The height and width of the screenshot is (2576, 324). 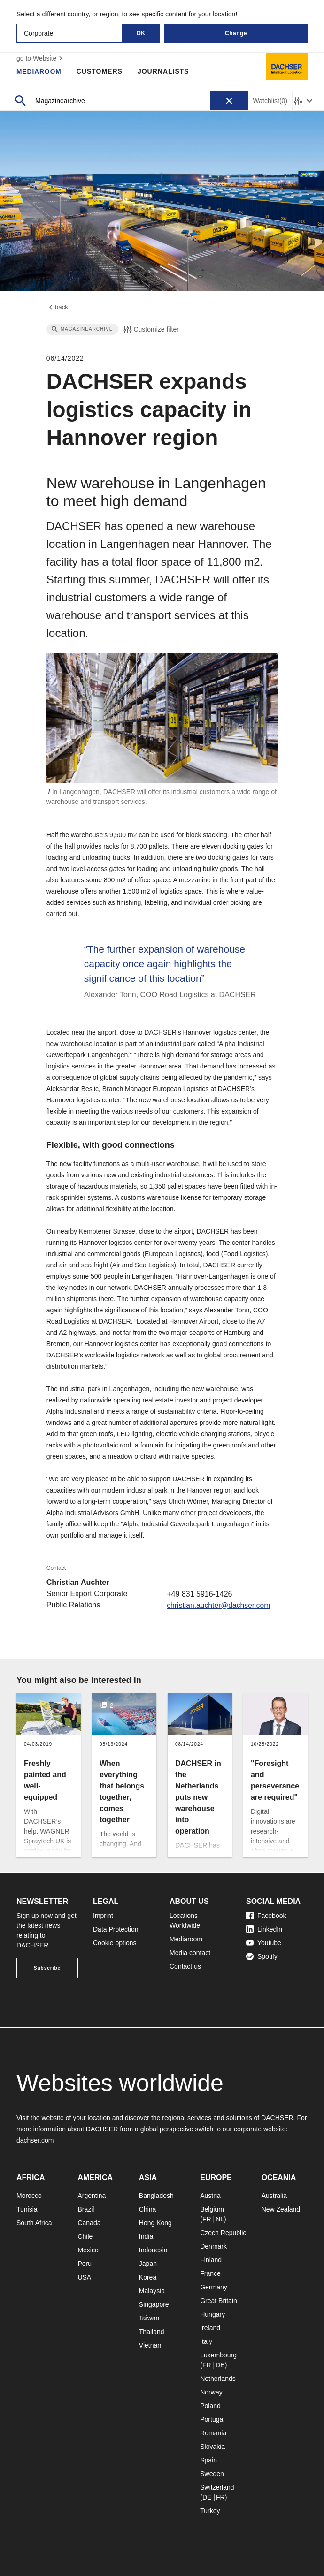 What do you see at coordinates (220, 2219) in the screenshot?
I see `NL` at bounding box center [220, 2219].